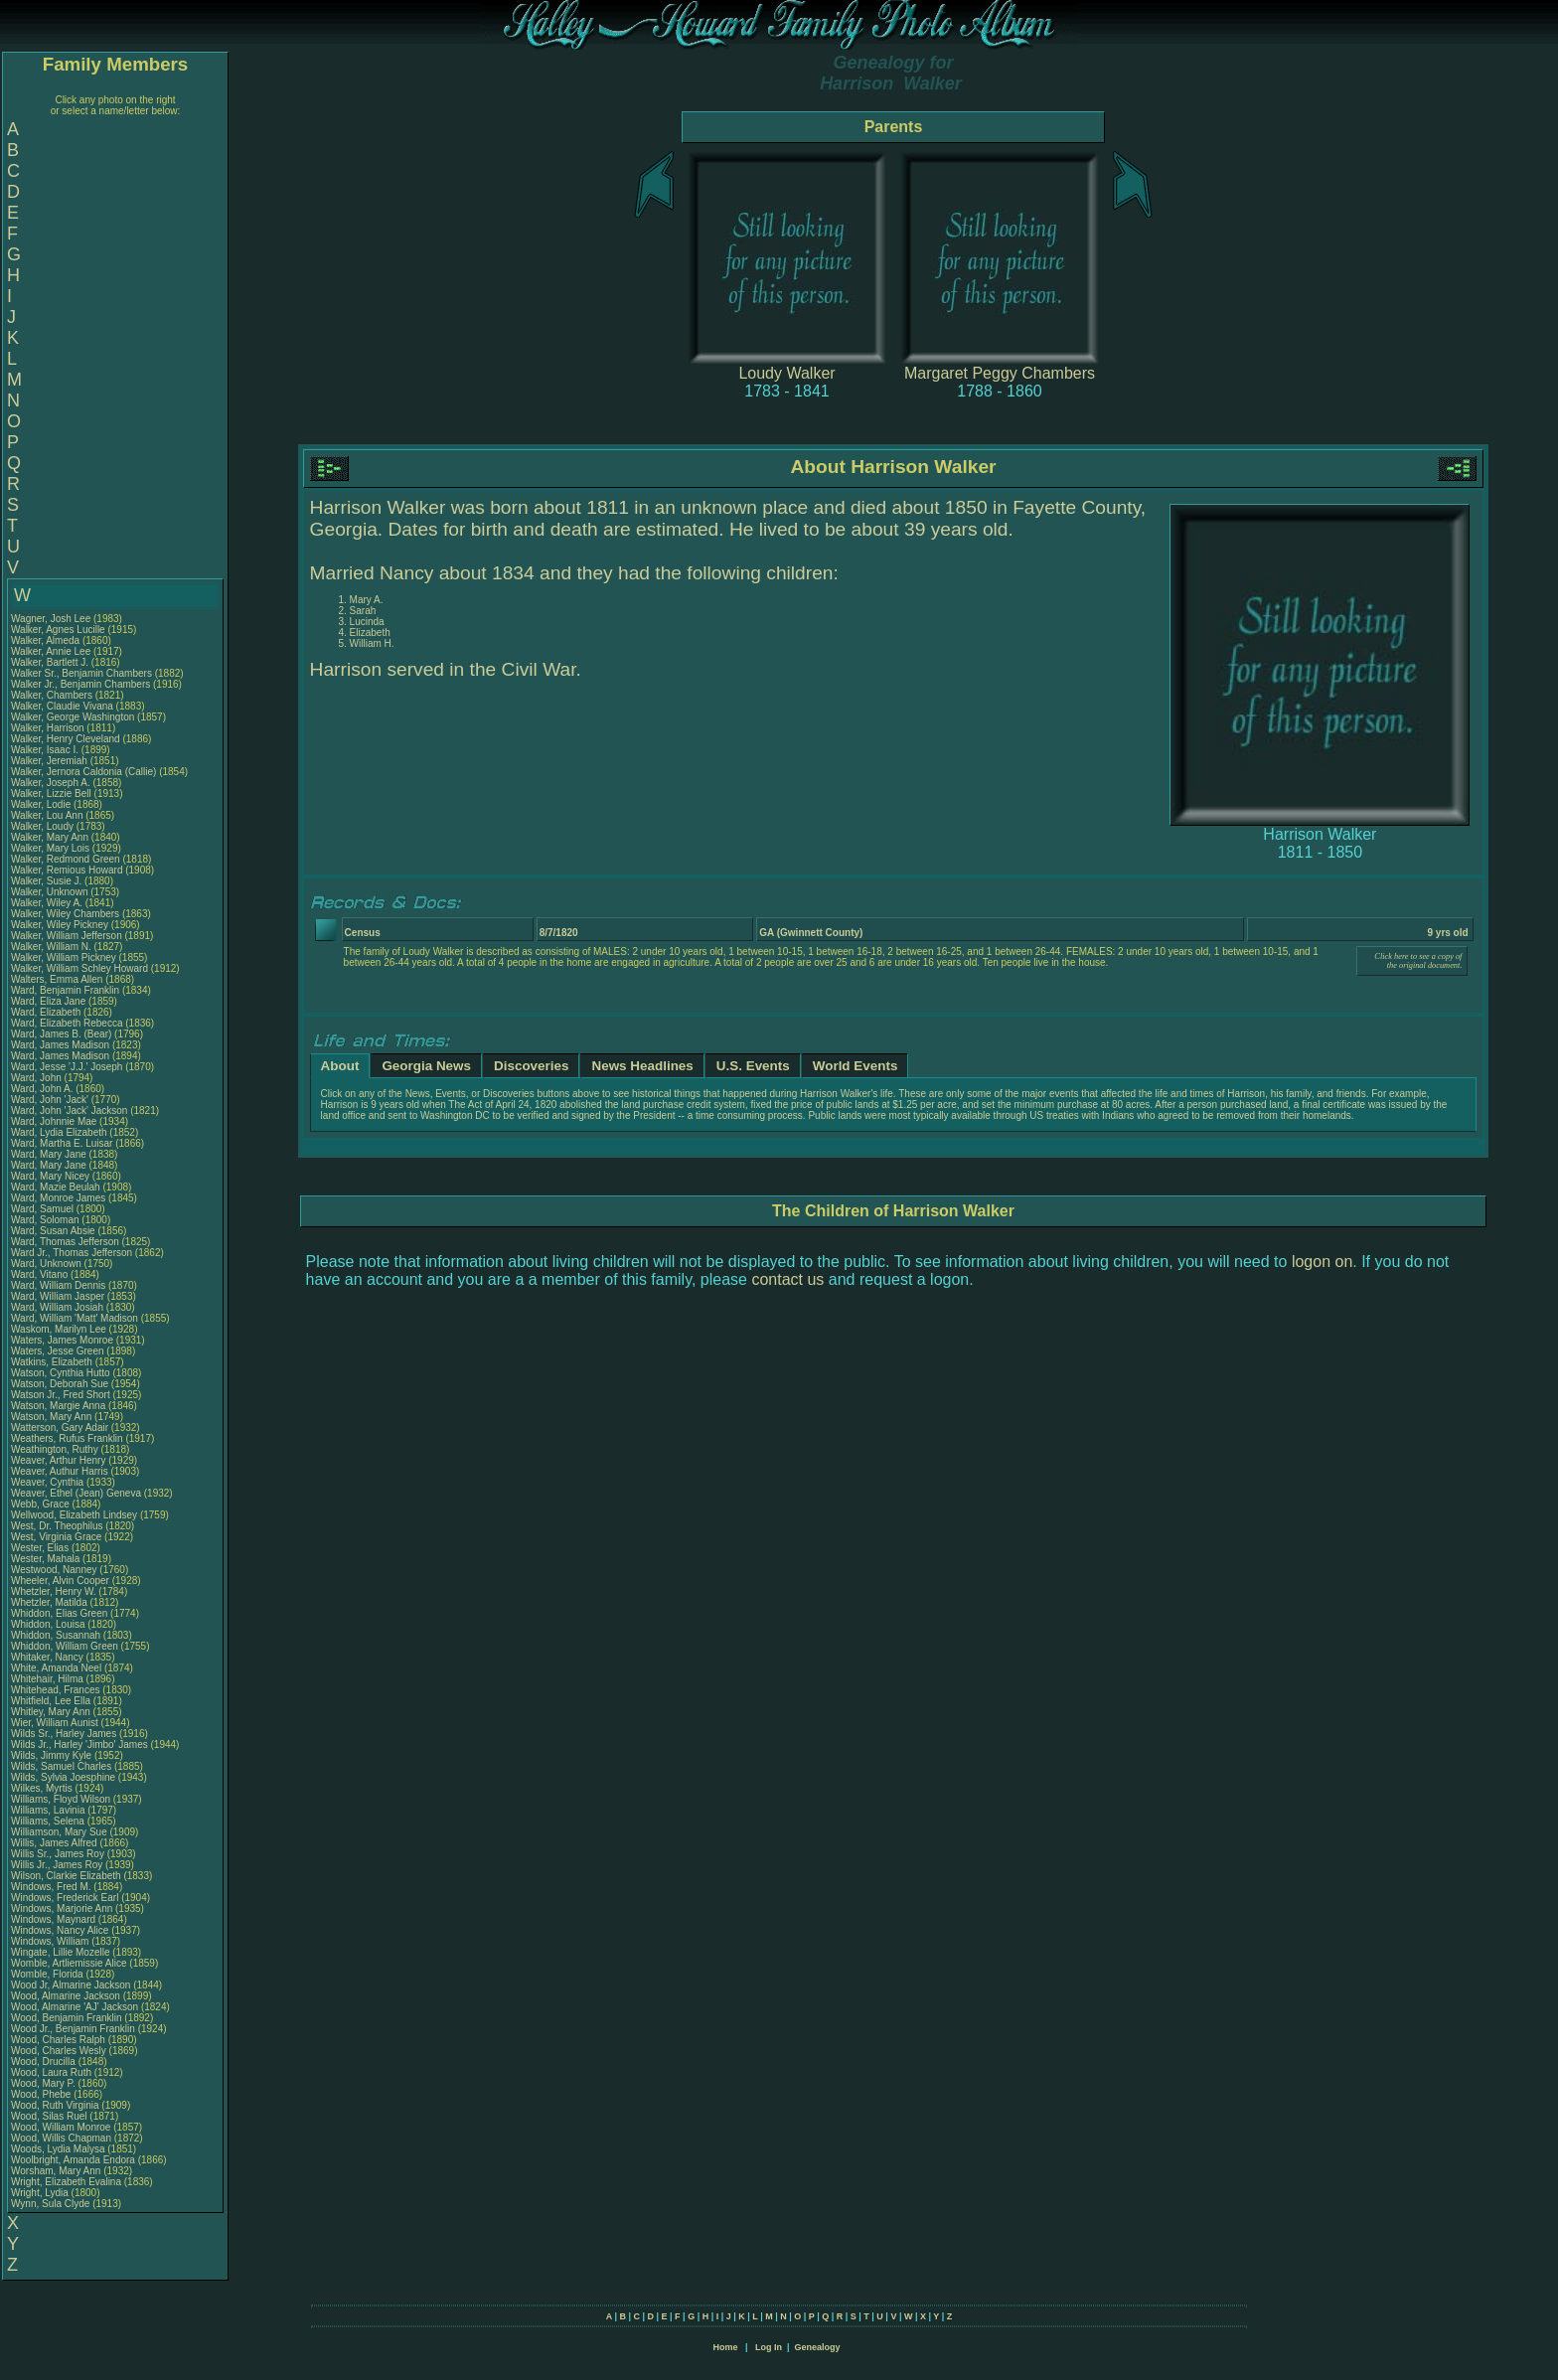  I want to click on Wood, Silas Ruel, so click(49, 2116).